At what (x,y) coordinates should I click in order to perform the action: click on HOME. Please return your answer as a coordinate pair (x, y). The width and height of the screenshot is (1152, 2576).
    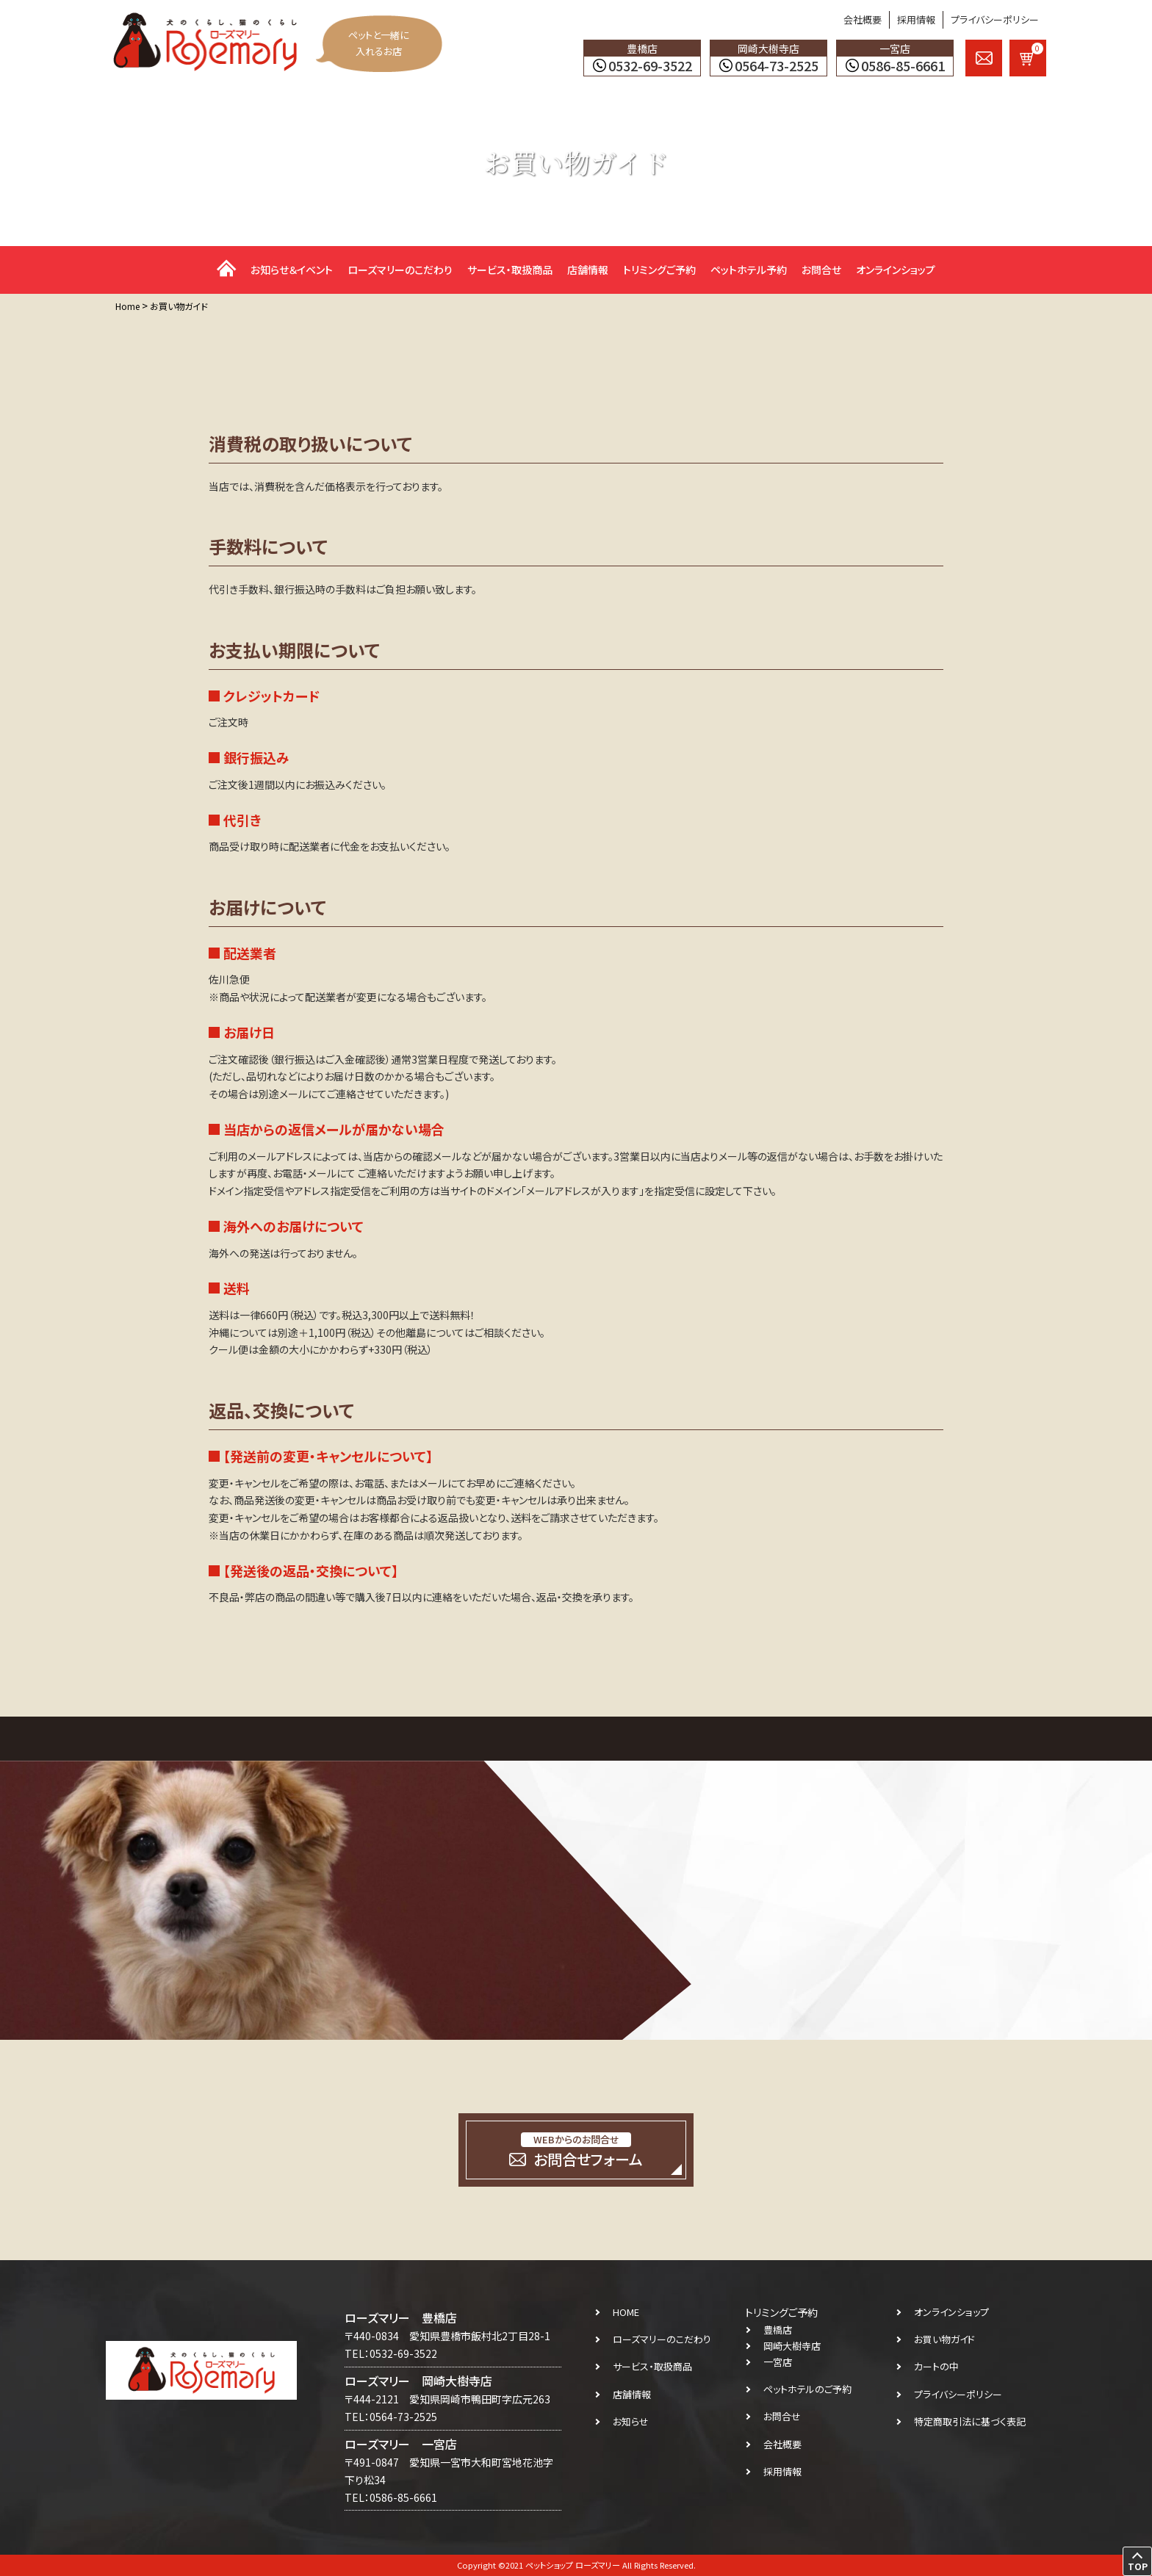
    Looking at the image, I should click on (626, 2312).